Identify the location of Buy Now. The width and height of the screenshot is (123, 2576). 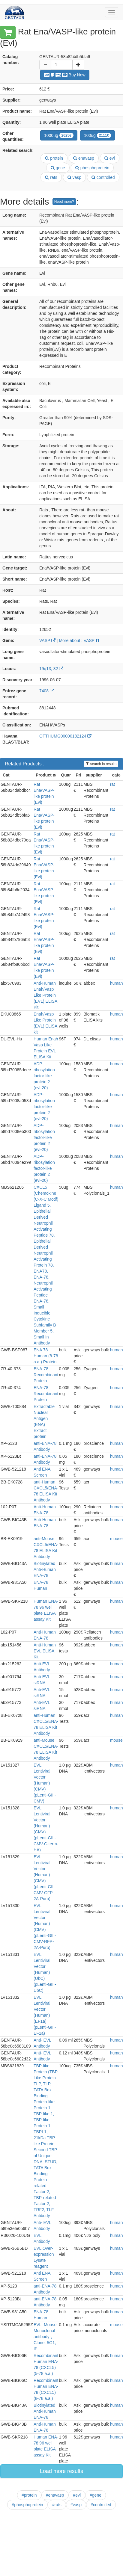
(65, 74).